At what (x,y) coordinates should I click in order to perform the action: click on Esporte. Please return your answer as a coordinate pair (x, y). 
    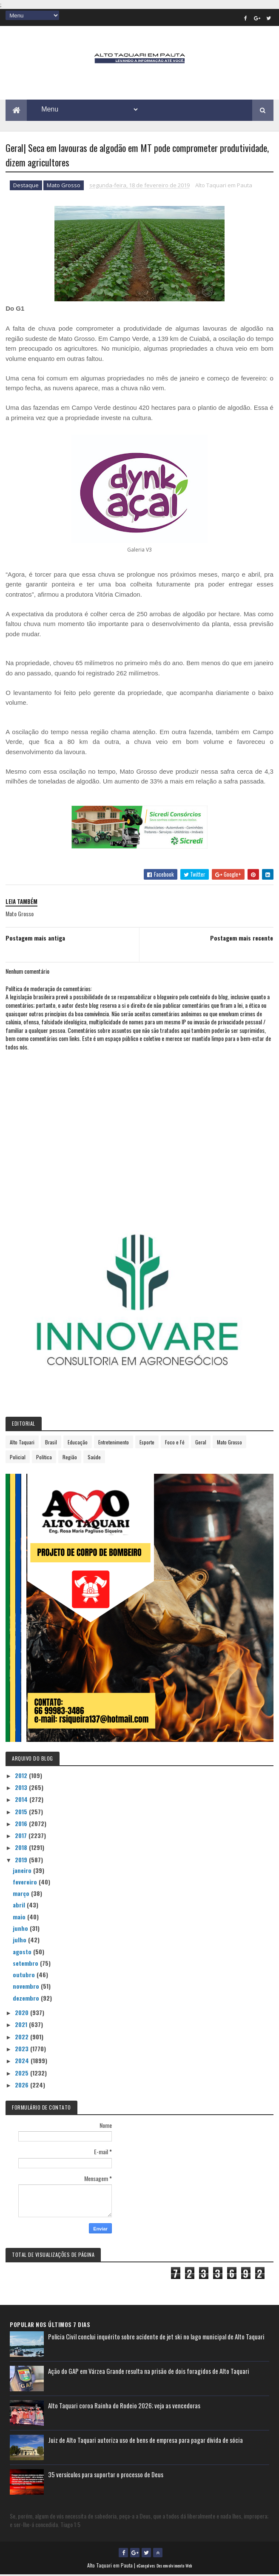
    Looking at the image, I should click on (147, 1443).